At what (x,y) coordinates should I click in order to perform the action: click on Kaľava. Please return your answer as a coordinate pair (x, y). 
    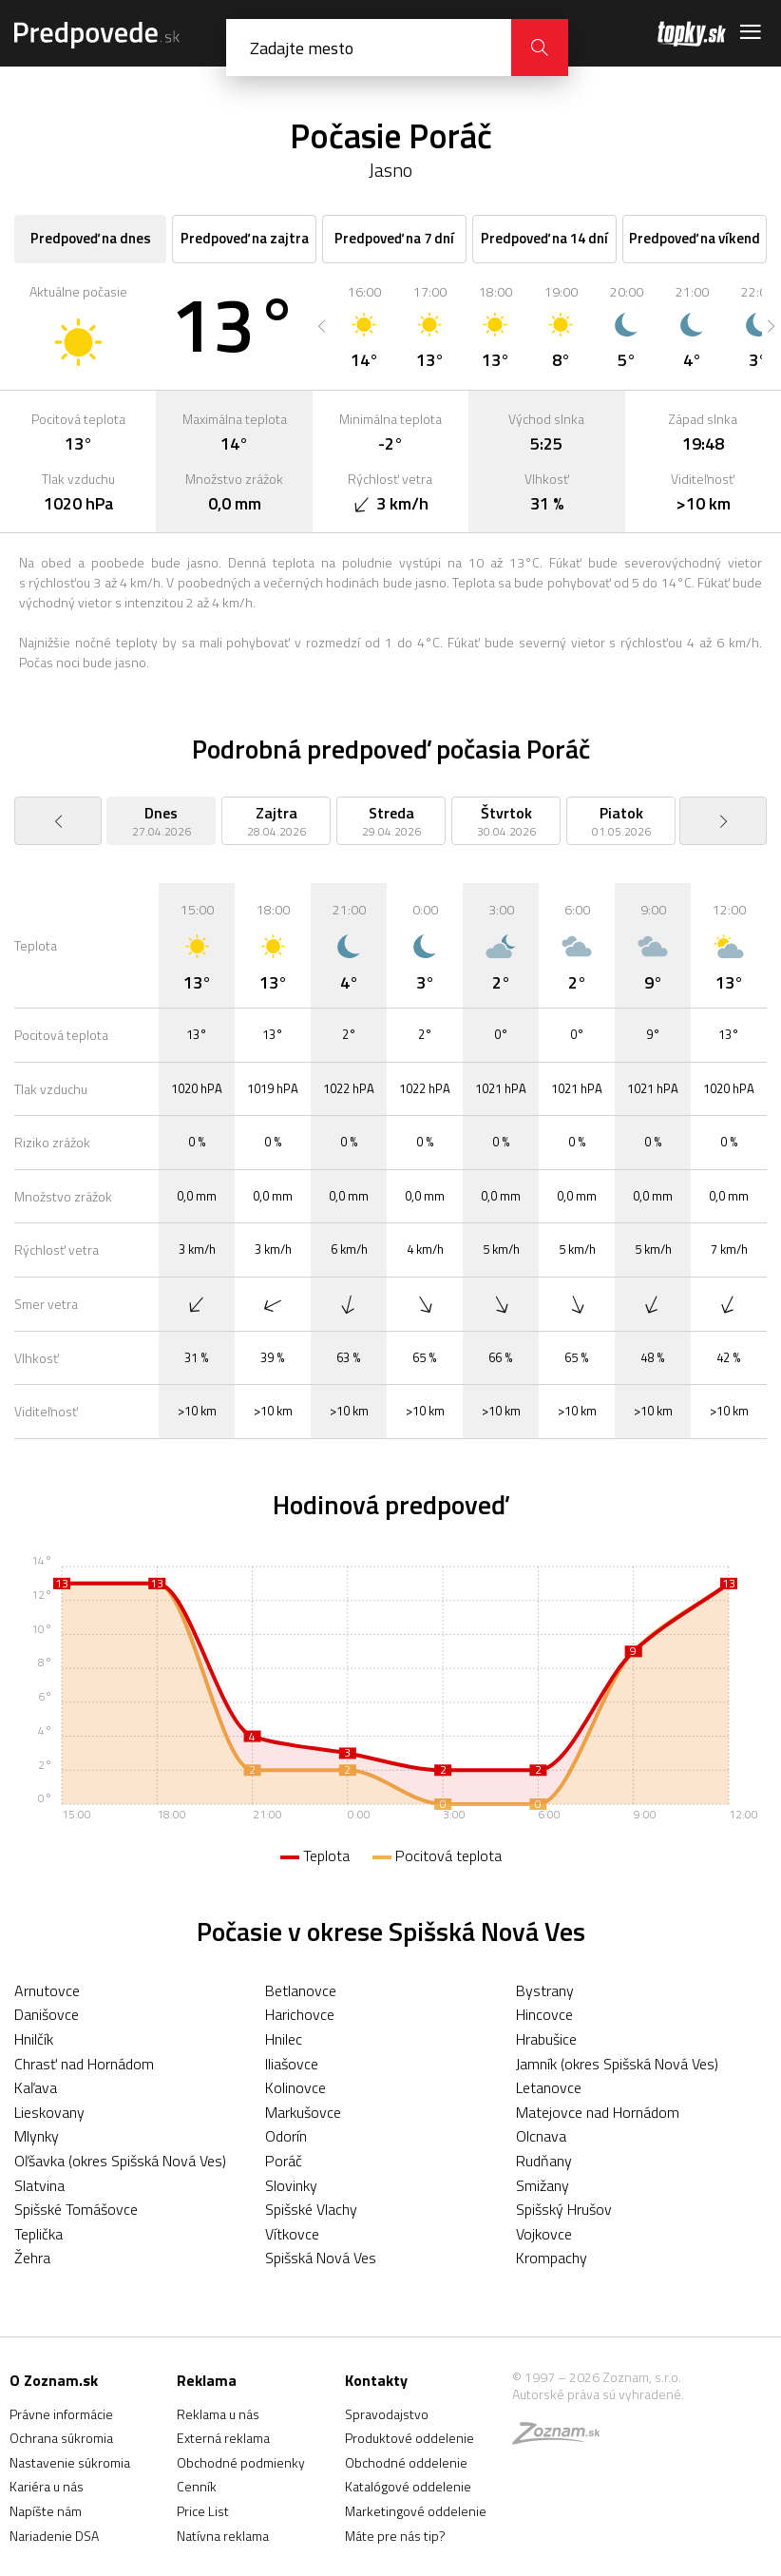
    Looking at the image, I should click on (35, 2087).